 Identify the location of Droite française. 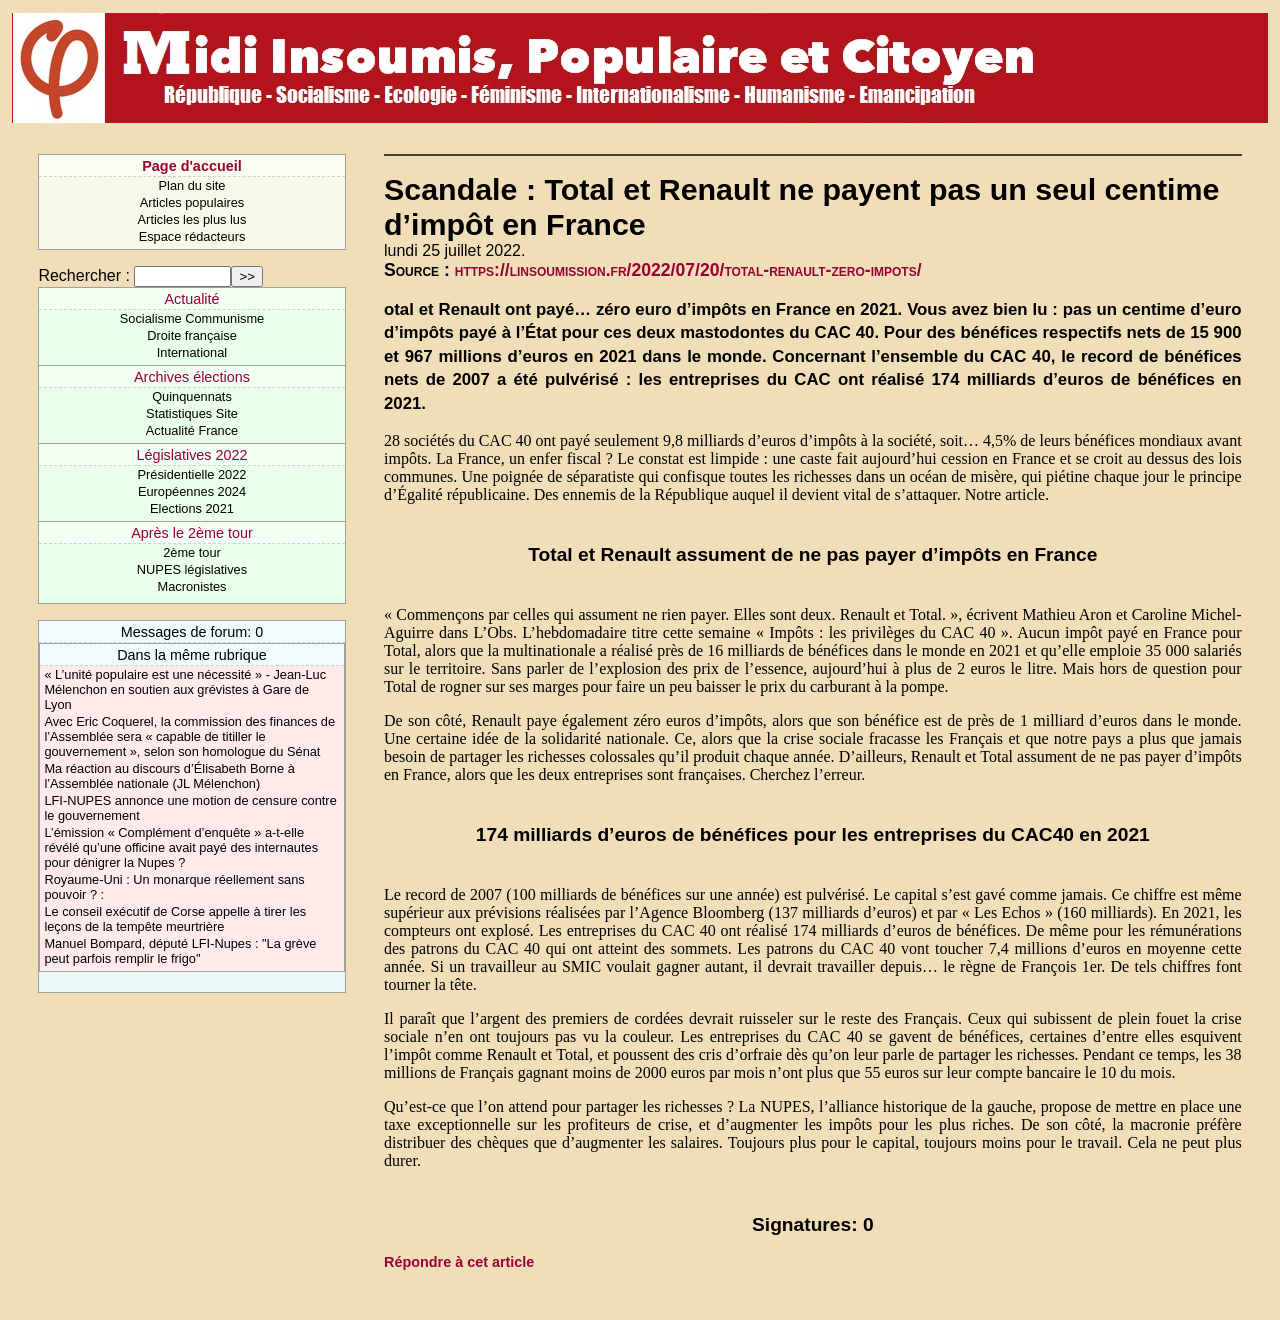
(192, 335).